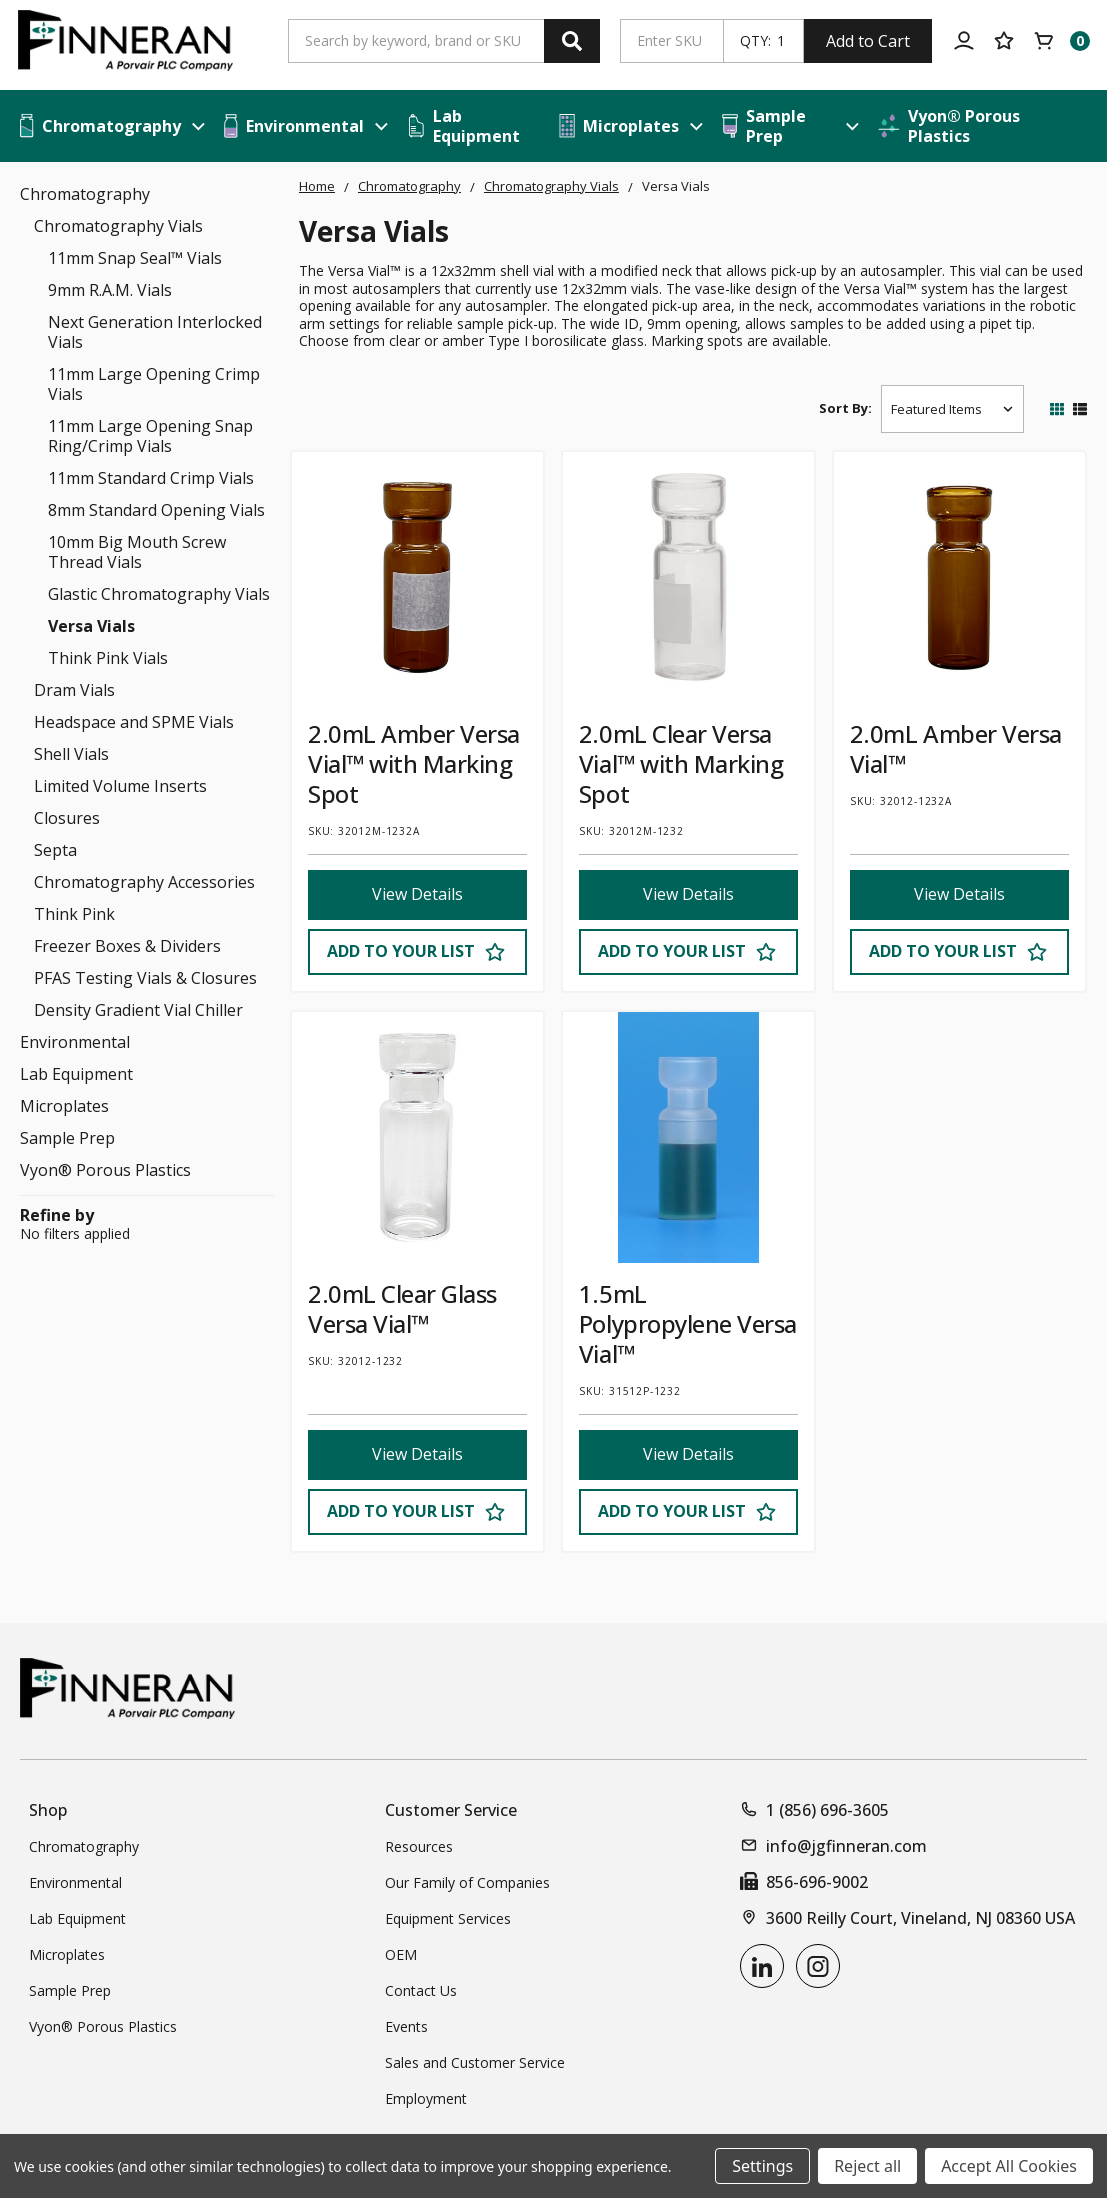  Describe the element at coordinates (845, 408) in the screenshot. I see `Sort By:` at that location.